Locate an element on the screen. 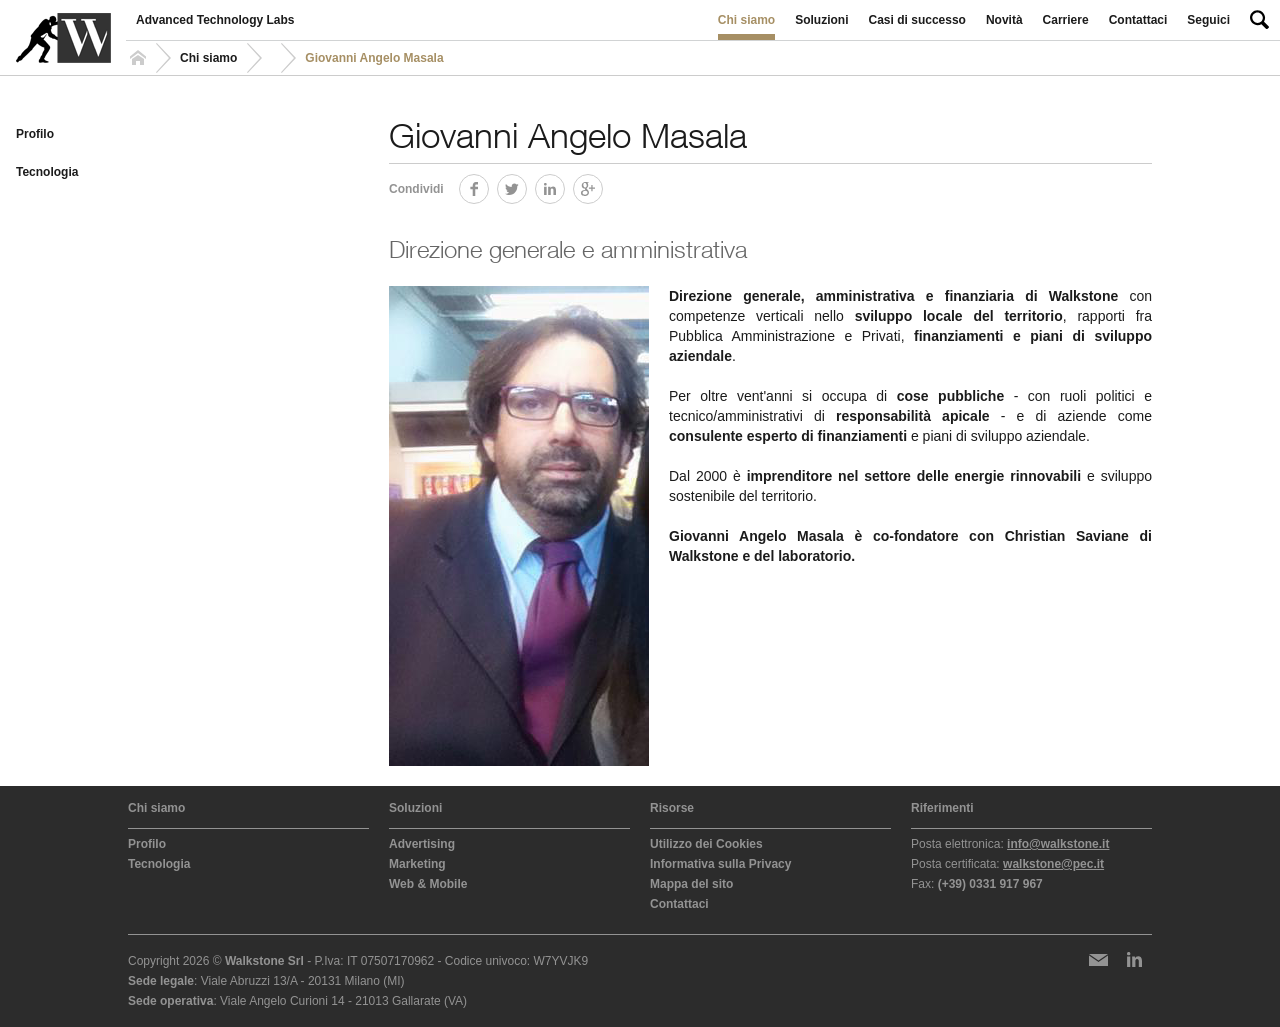 The image size is (1280, 1027). info@walkstone.it is located at coordinates (1058, 844).